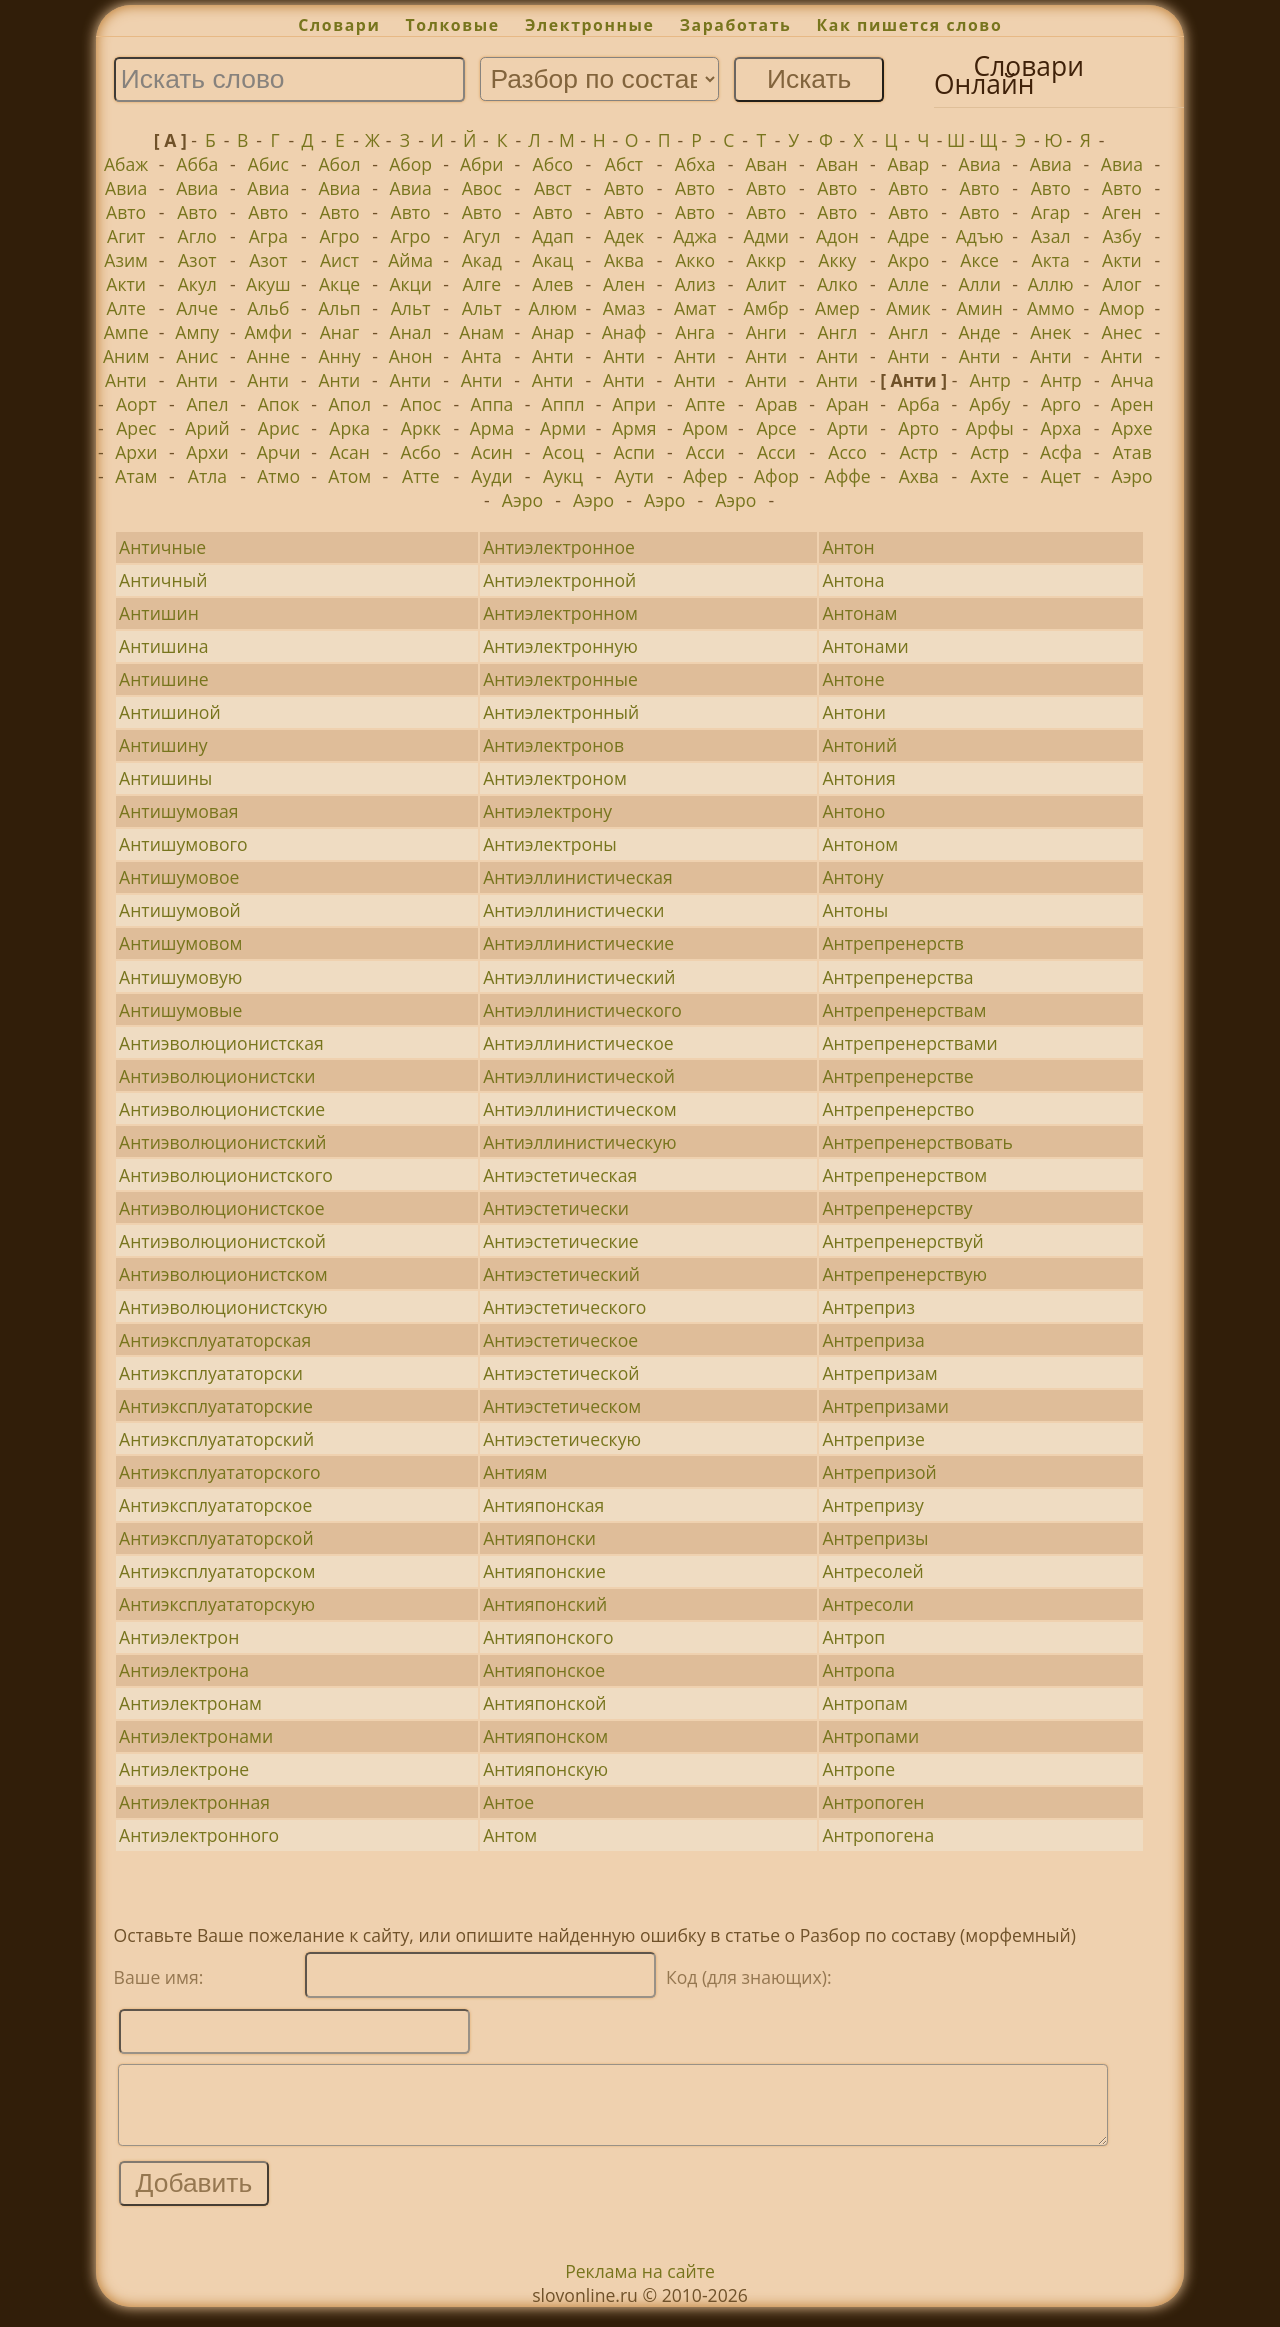 The height and width of the screenshot is (2327, 1280). Describe the element at coordinates (196, 1736) in the screenshot. I see `Антиэлектронами` at that location.